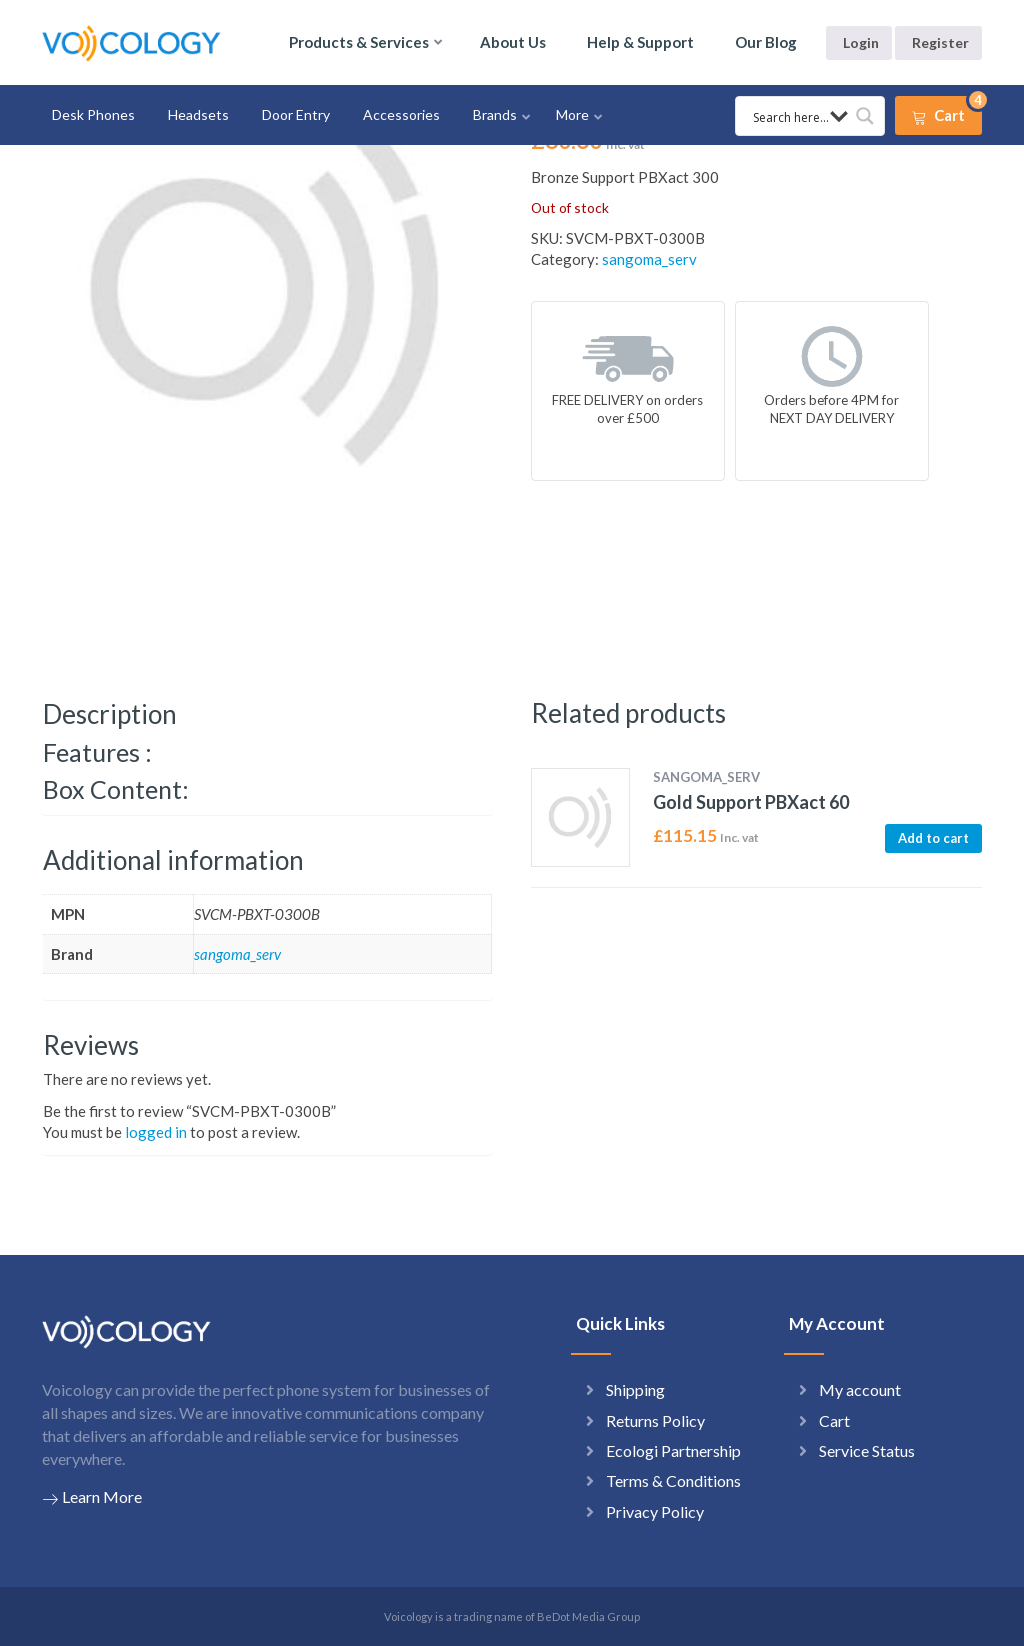  What do you see at coordinates (296, 114) in the screenshot?
I see `Door Entry` at bounding box center [296, 114].